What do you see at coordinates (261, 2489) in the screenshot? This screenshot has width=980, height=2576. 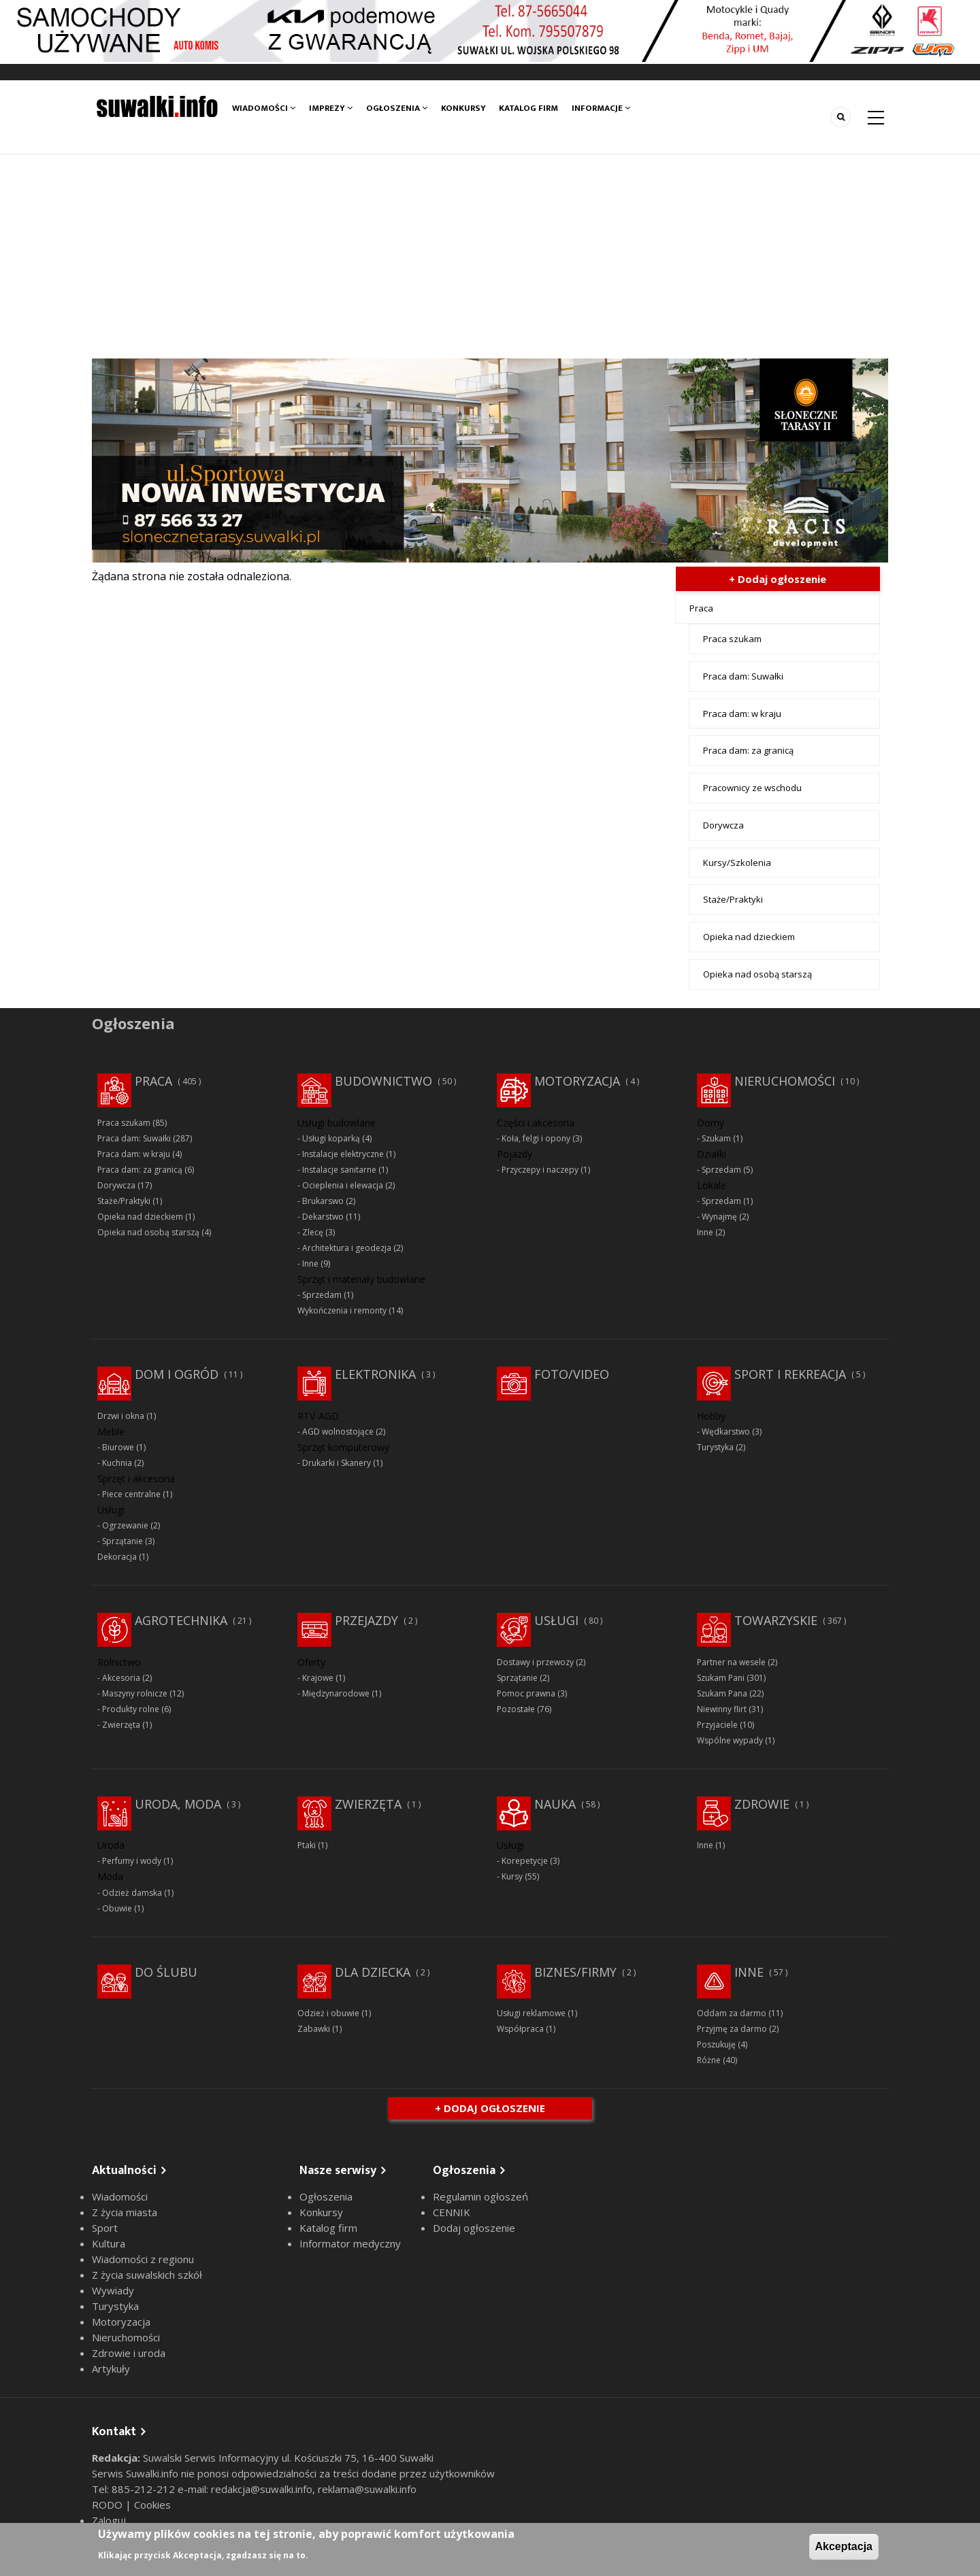 I see `redakcja@suwalki.info` at bounding box center [261, 2489].